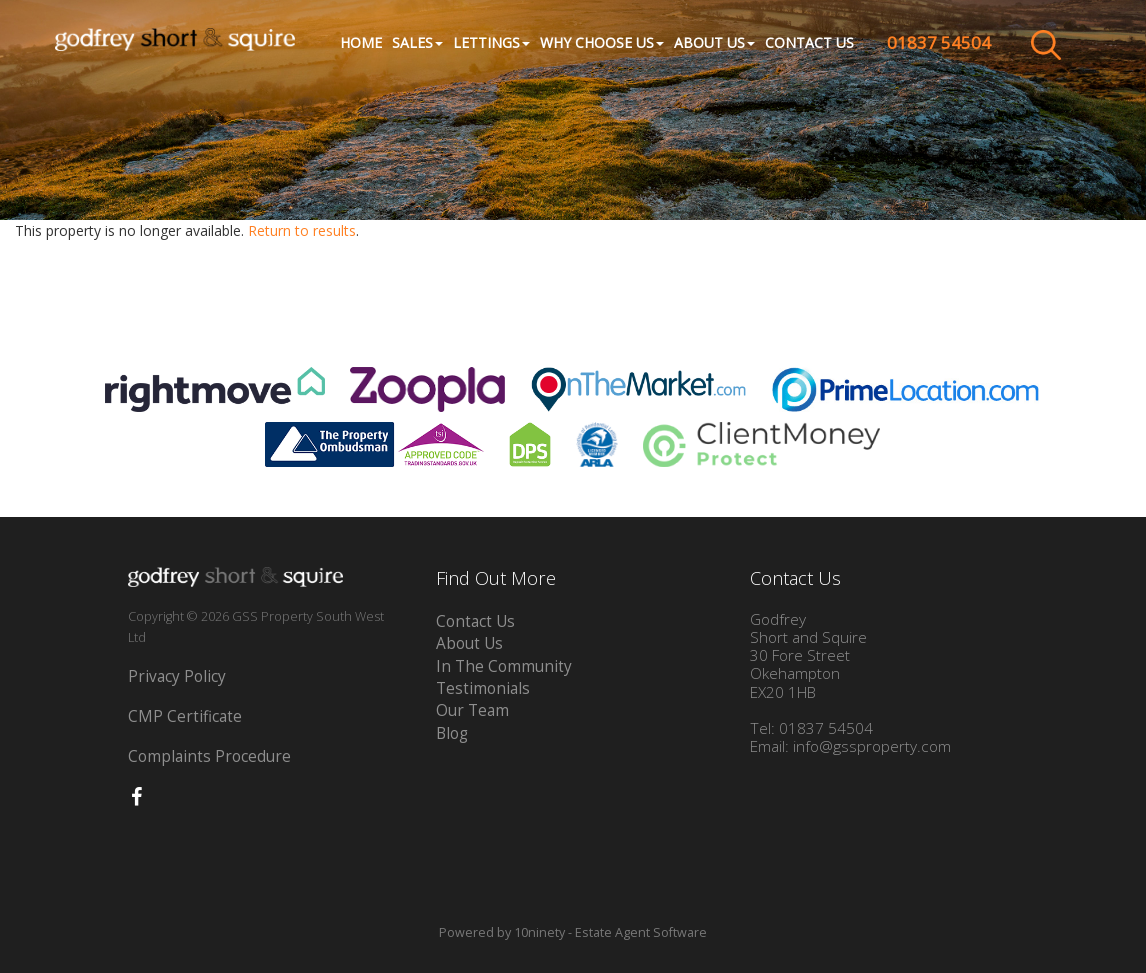 This screenshot has width=1146, height=973. Describe the element at coordinates (809, 42) in the screenshot. I see `Contact Us` at that location.